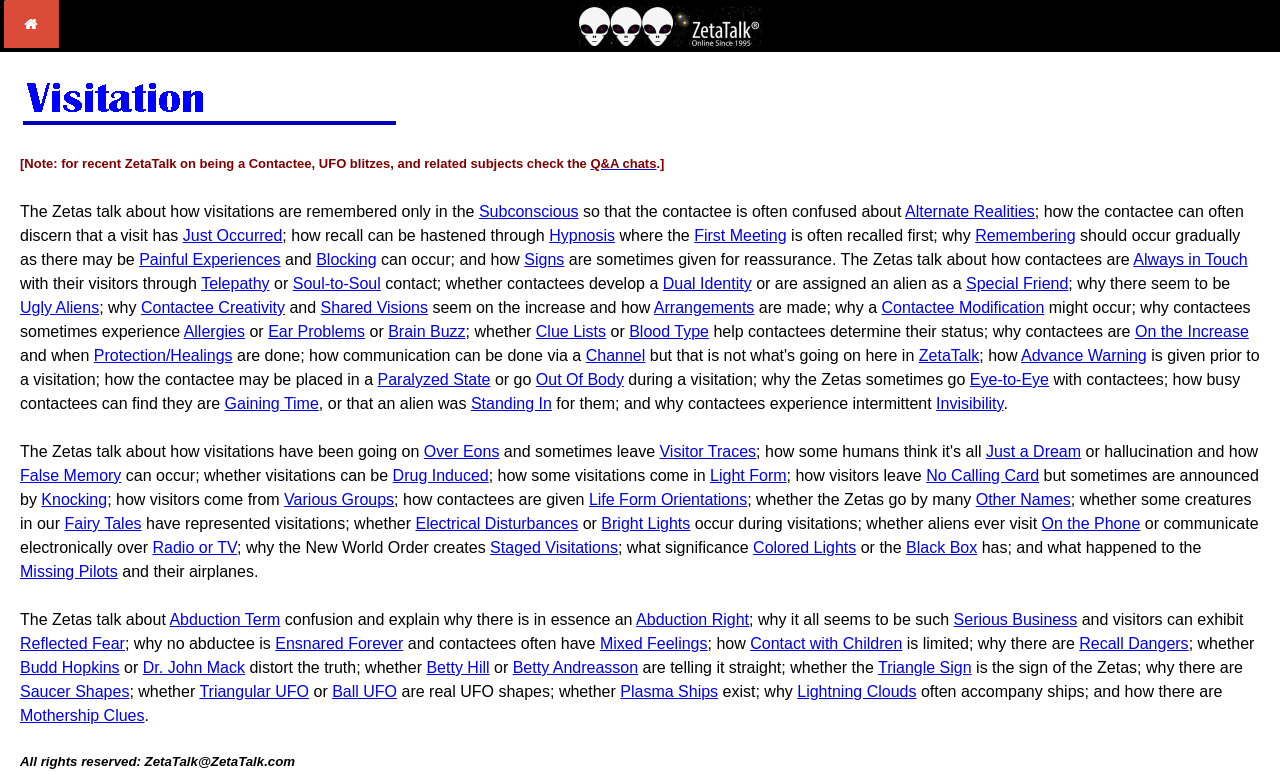 The width and height of the screenshot is (1280, 772). What do you see at coordinates (616, 355) in the screenshot?
I see `Channel` at bounding box center [616, 355].